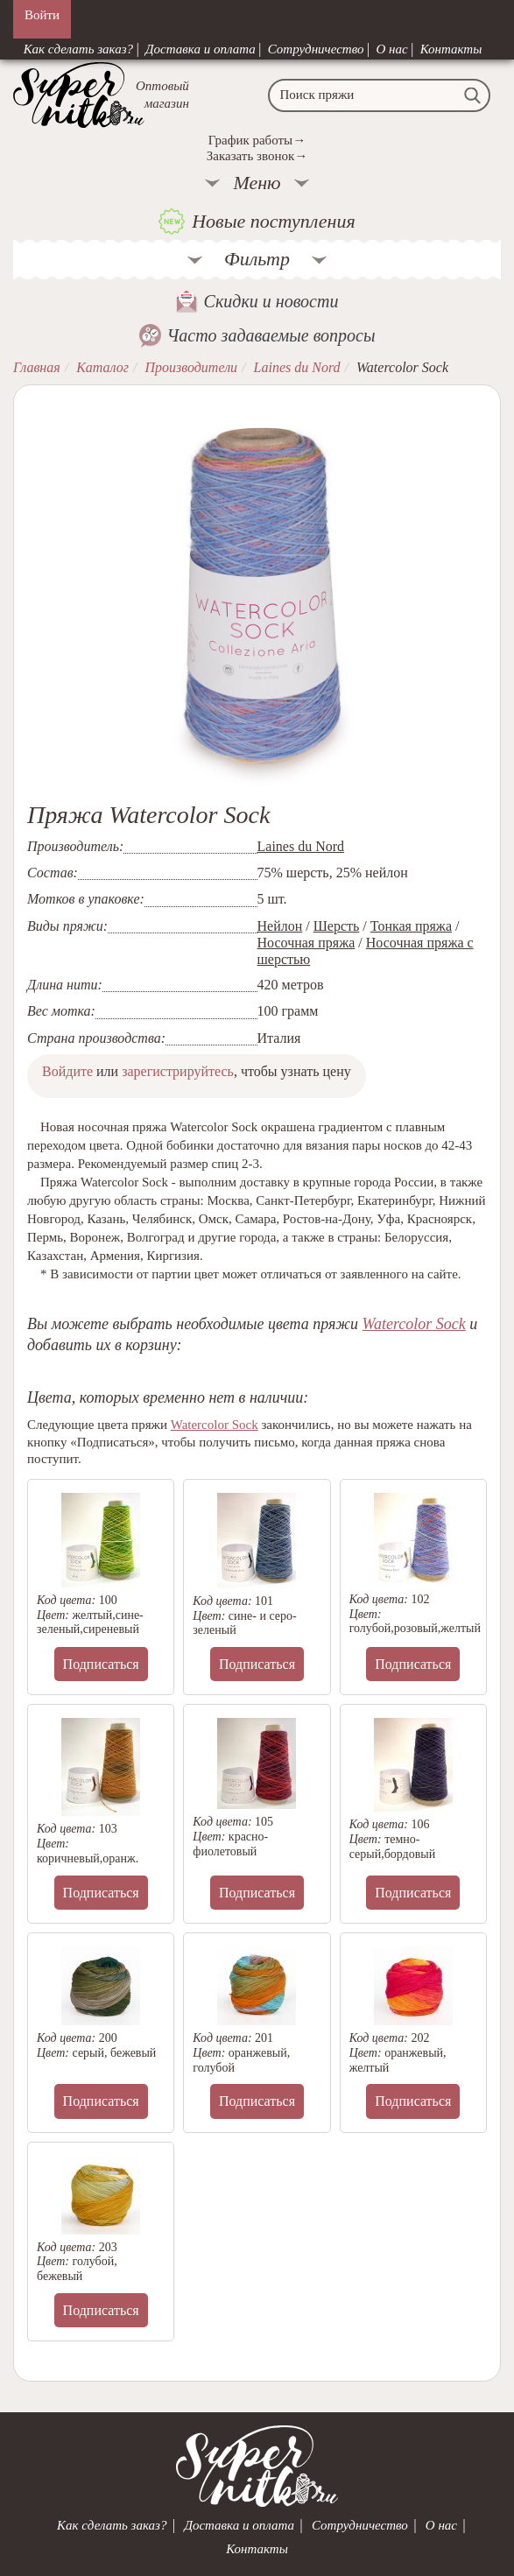  I want to click on Доставка и оплата, so click(200, 49).